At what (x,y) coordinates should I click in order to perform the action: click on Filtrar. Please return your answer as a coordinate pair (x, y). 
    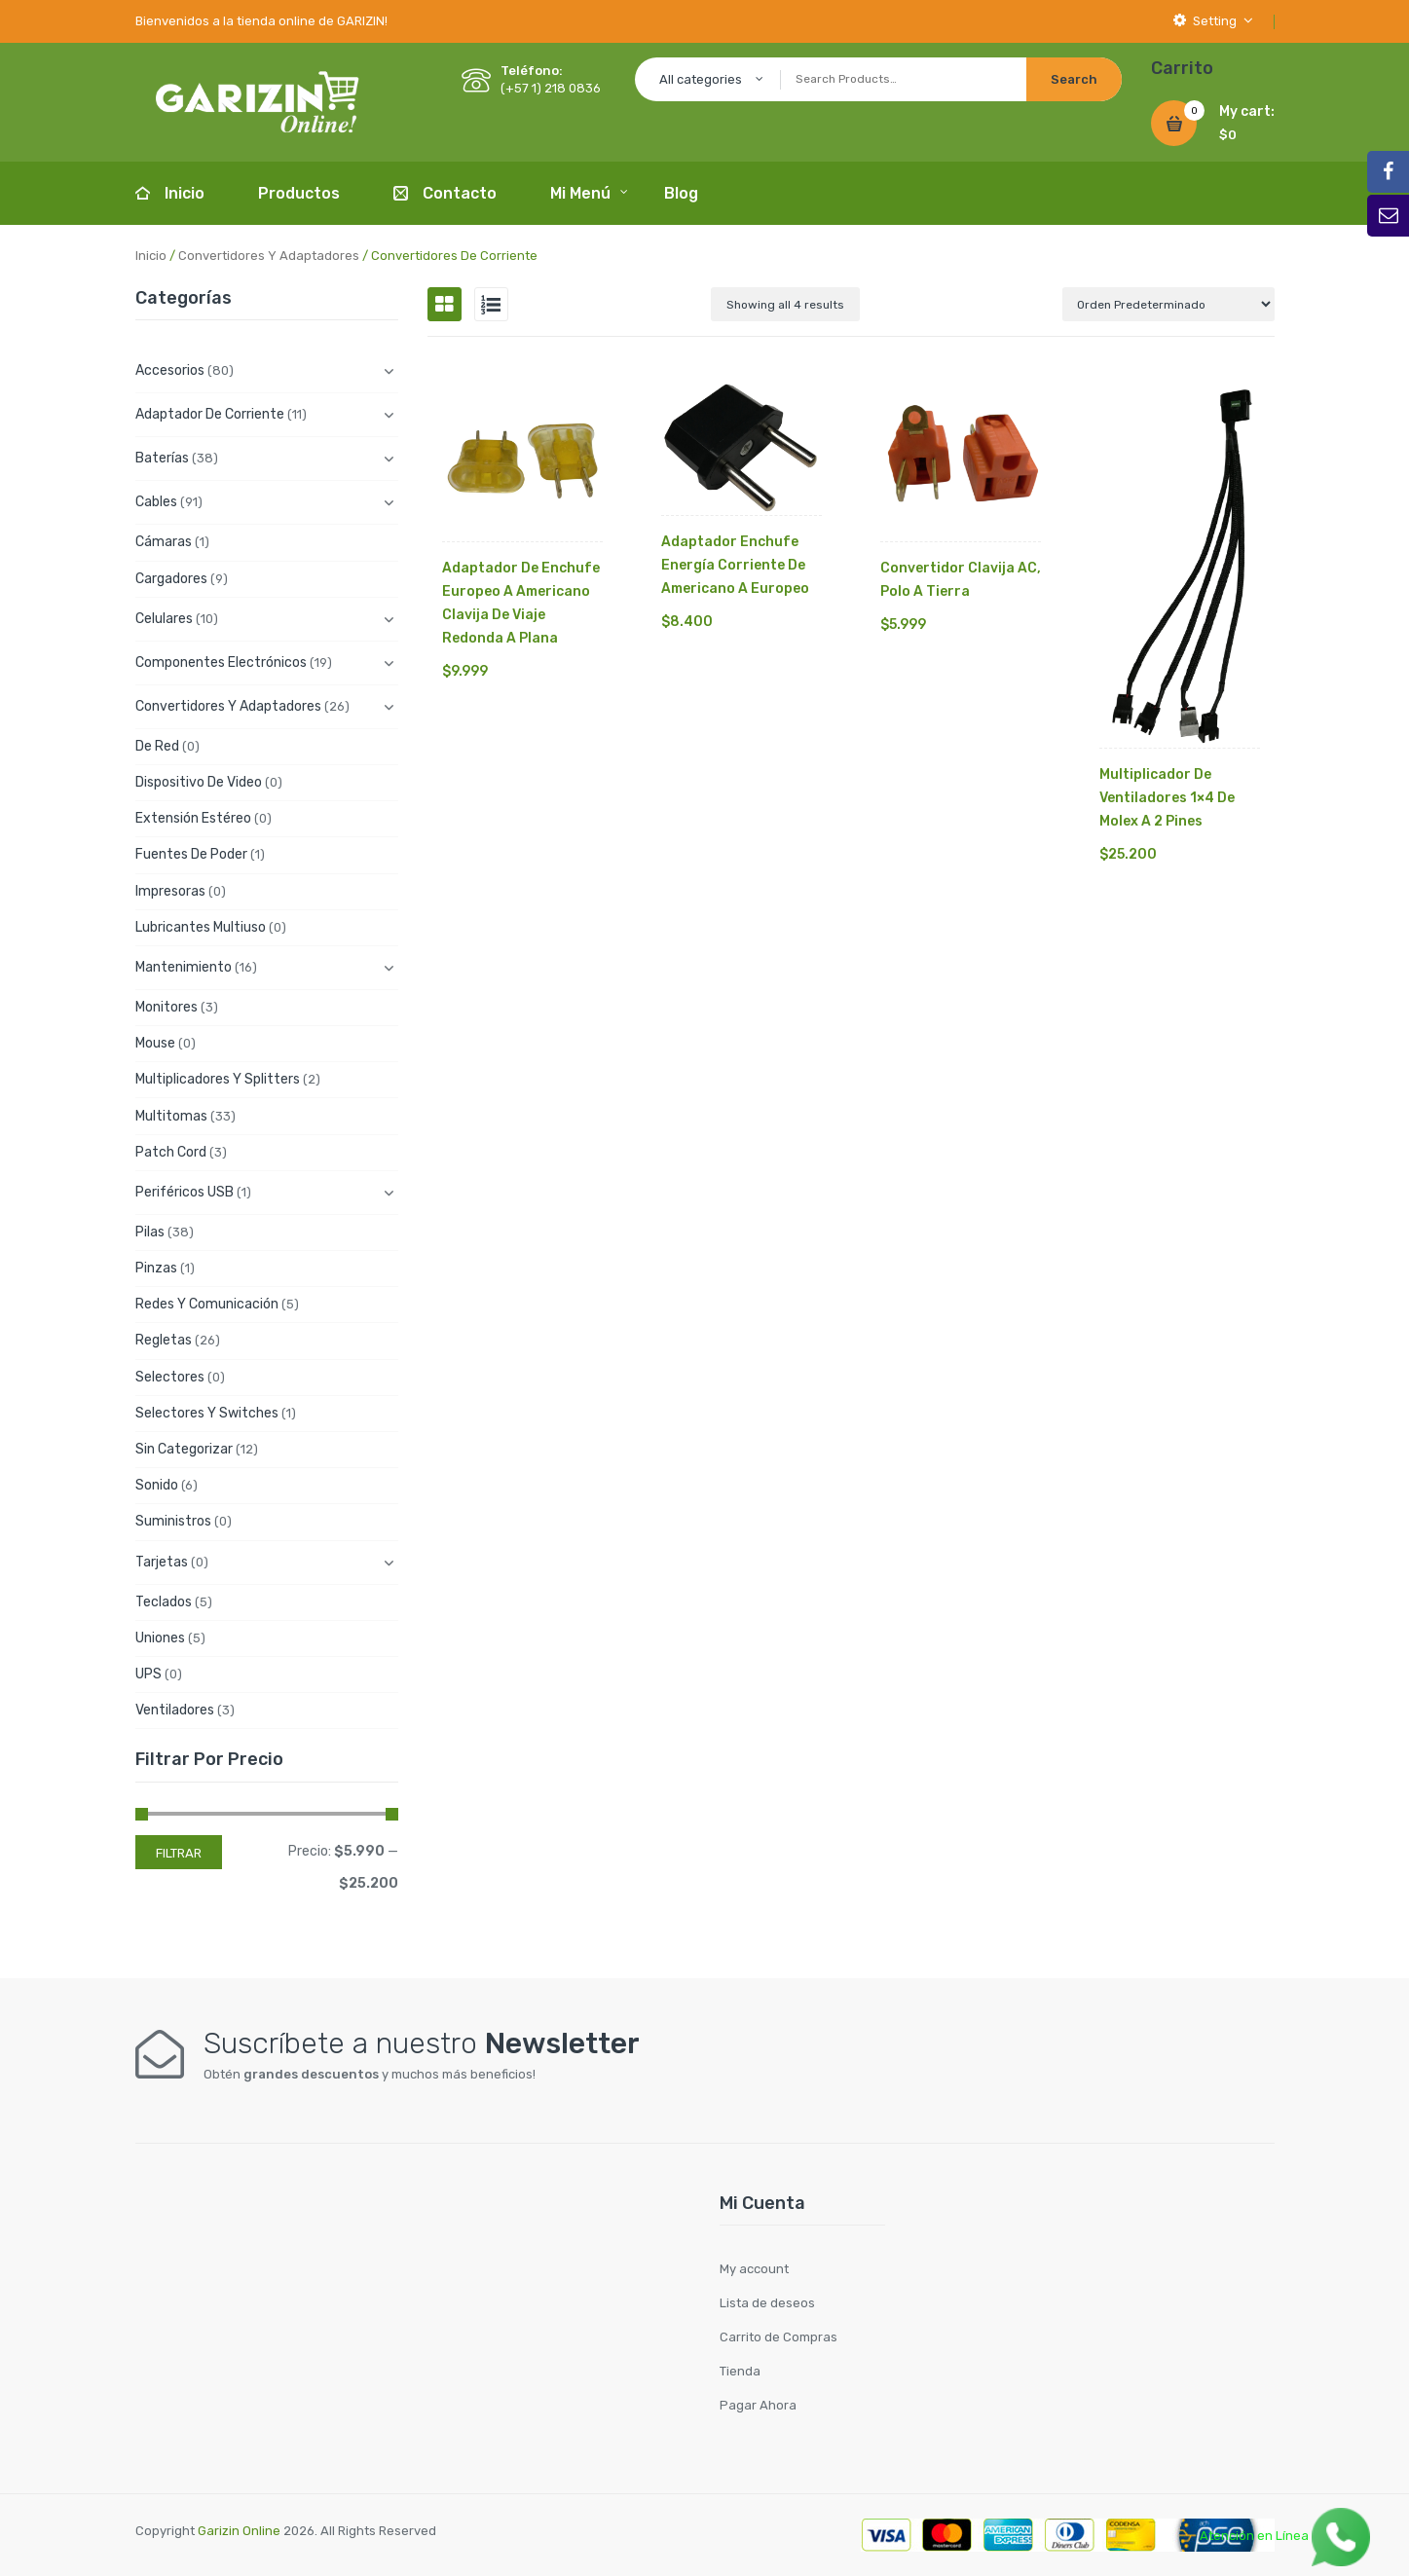
    Looking at the image, I should click on (179, 1853).